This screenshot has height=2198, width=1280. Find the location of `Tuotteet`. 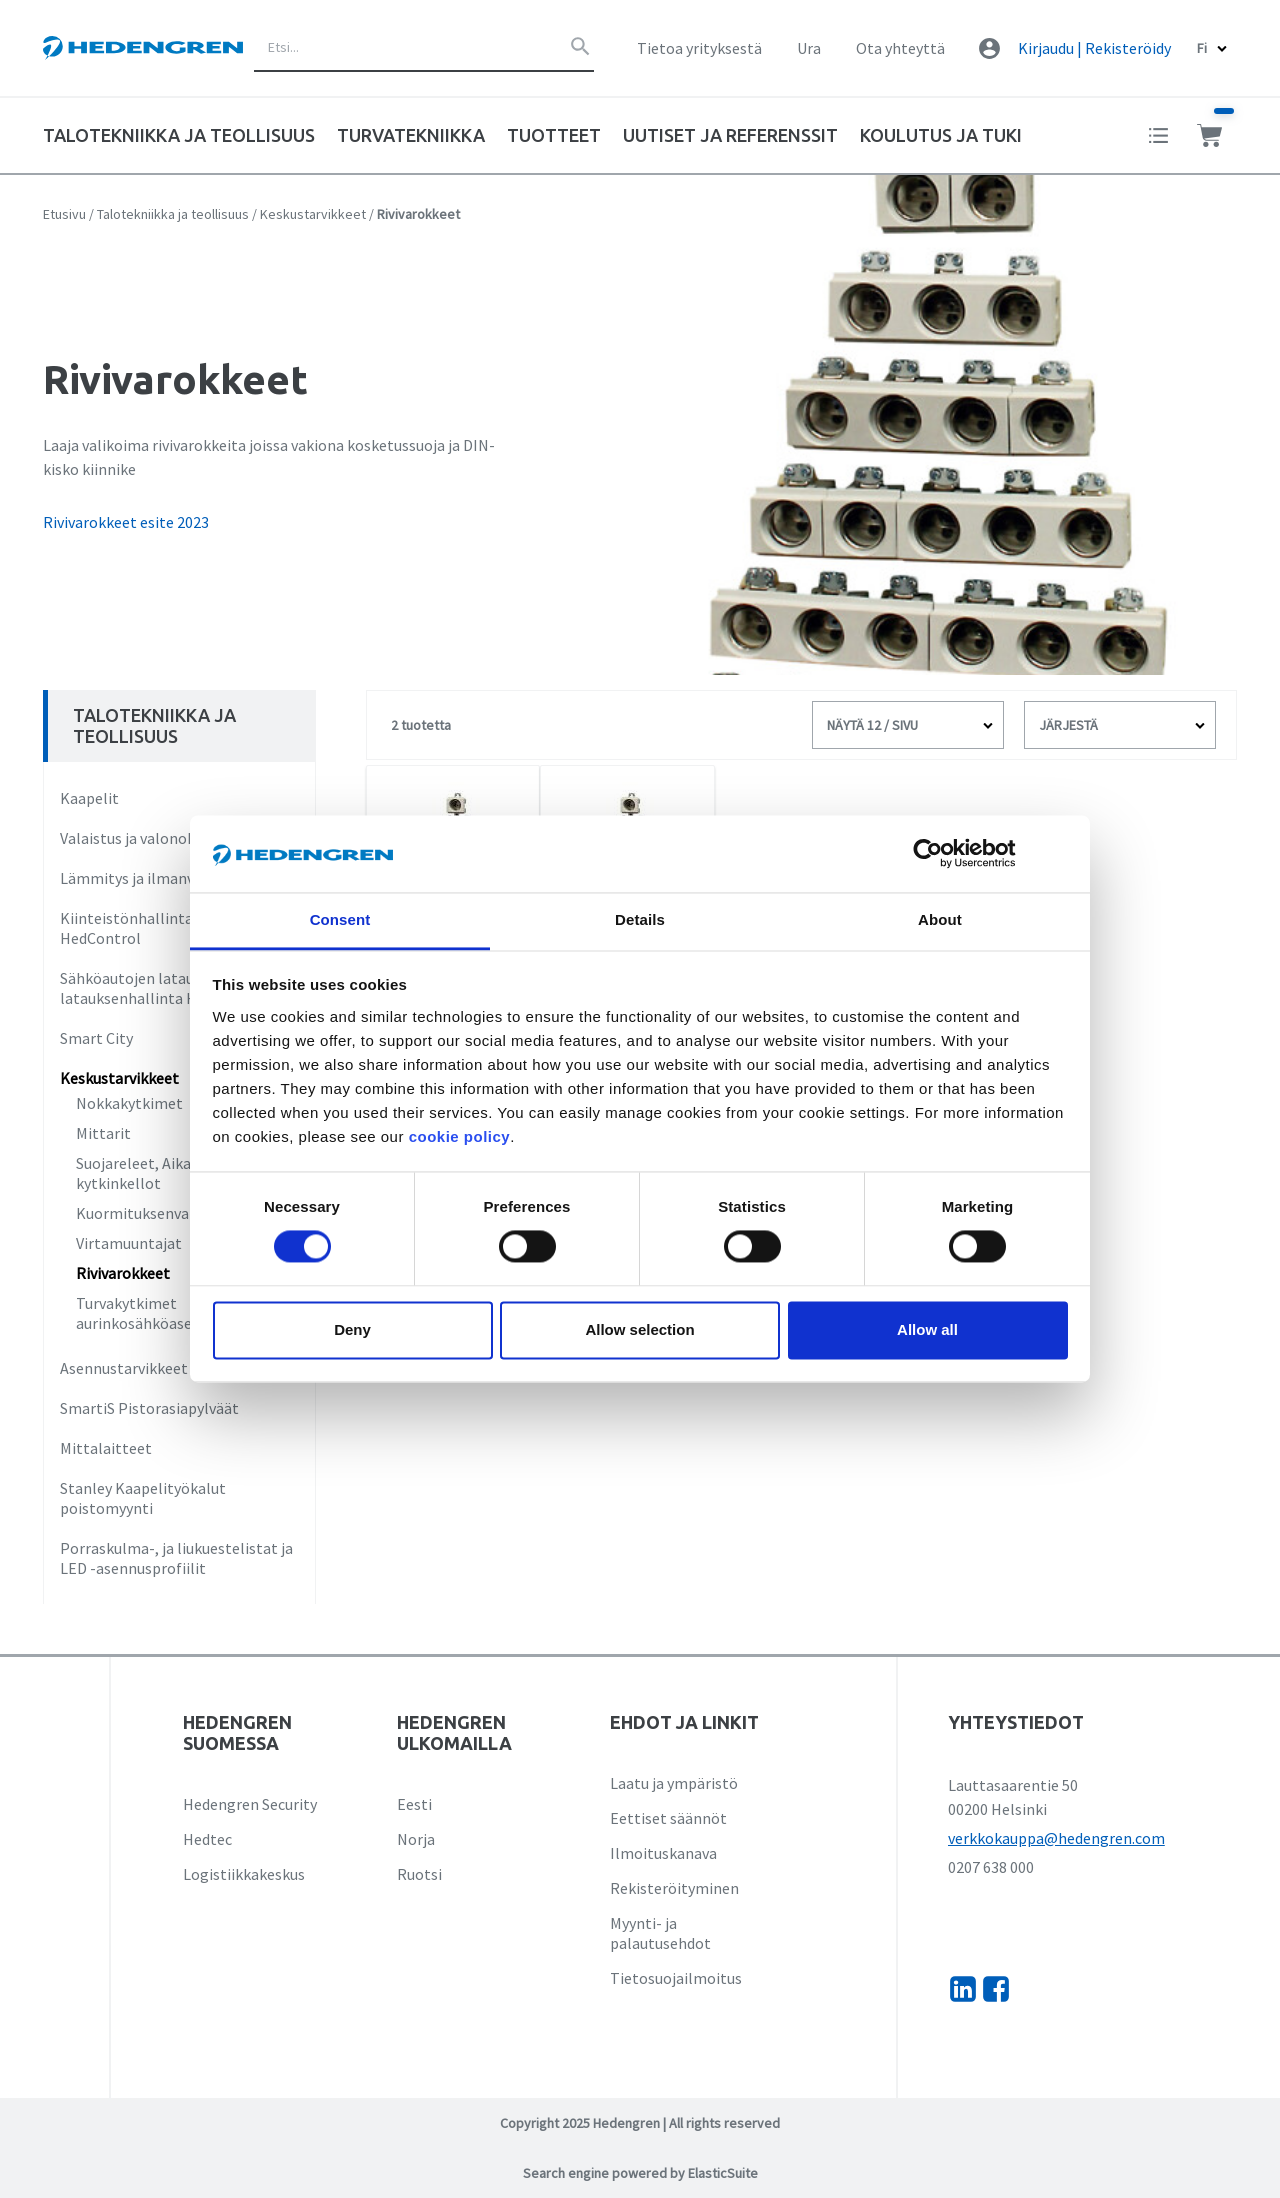

Tuotteet is located at coordinates (554, 135).